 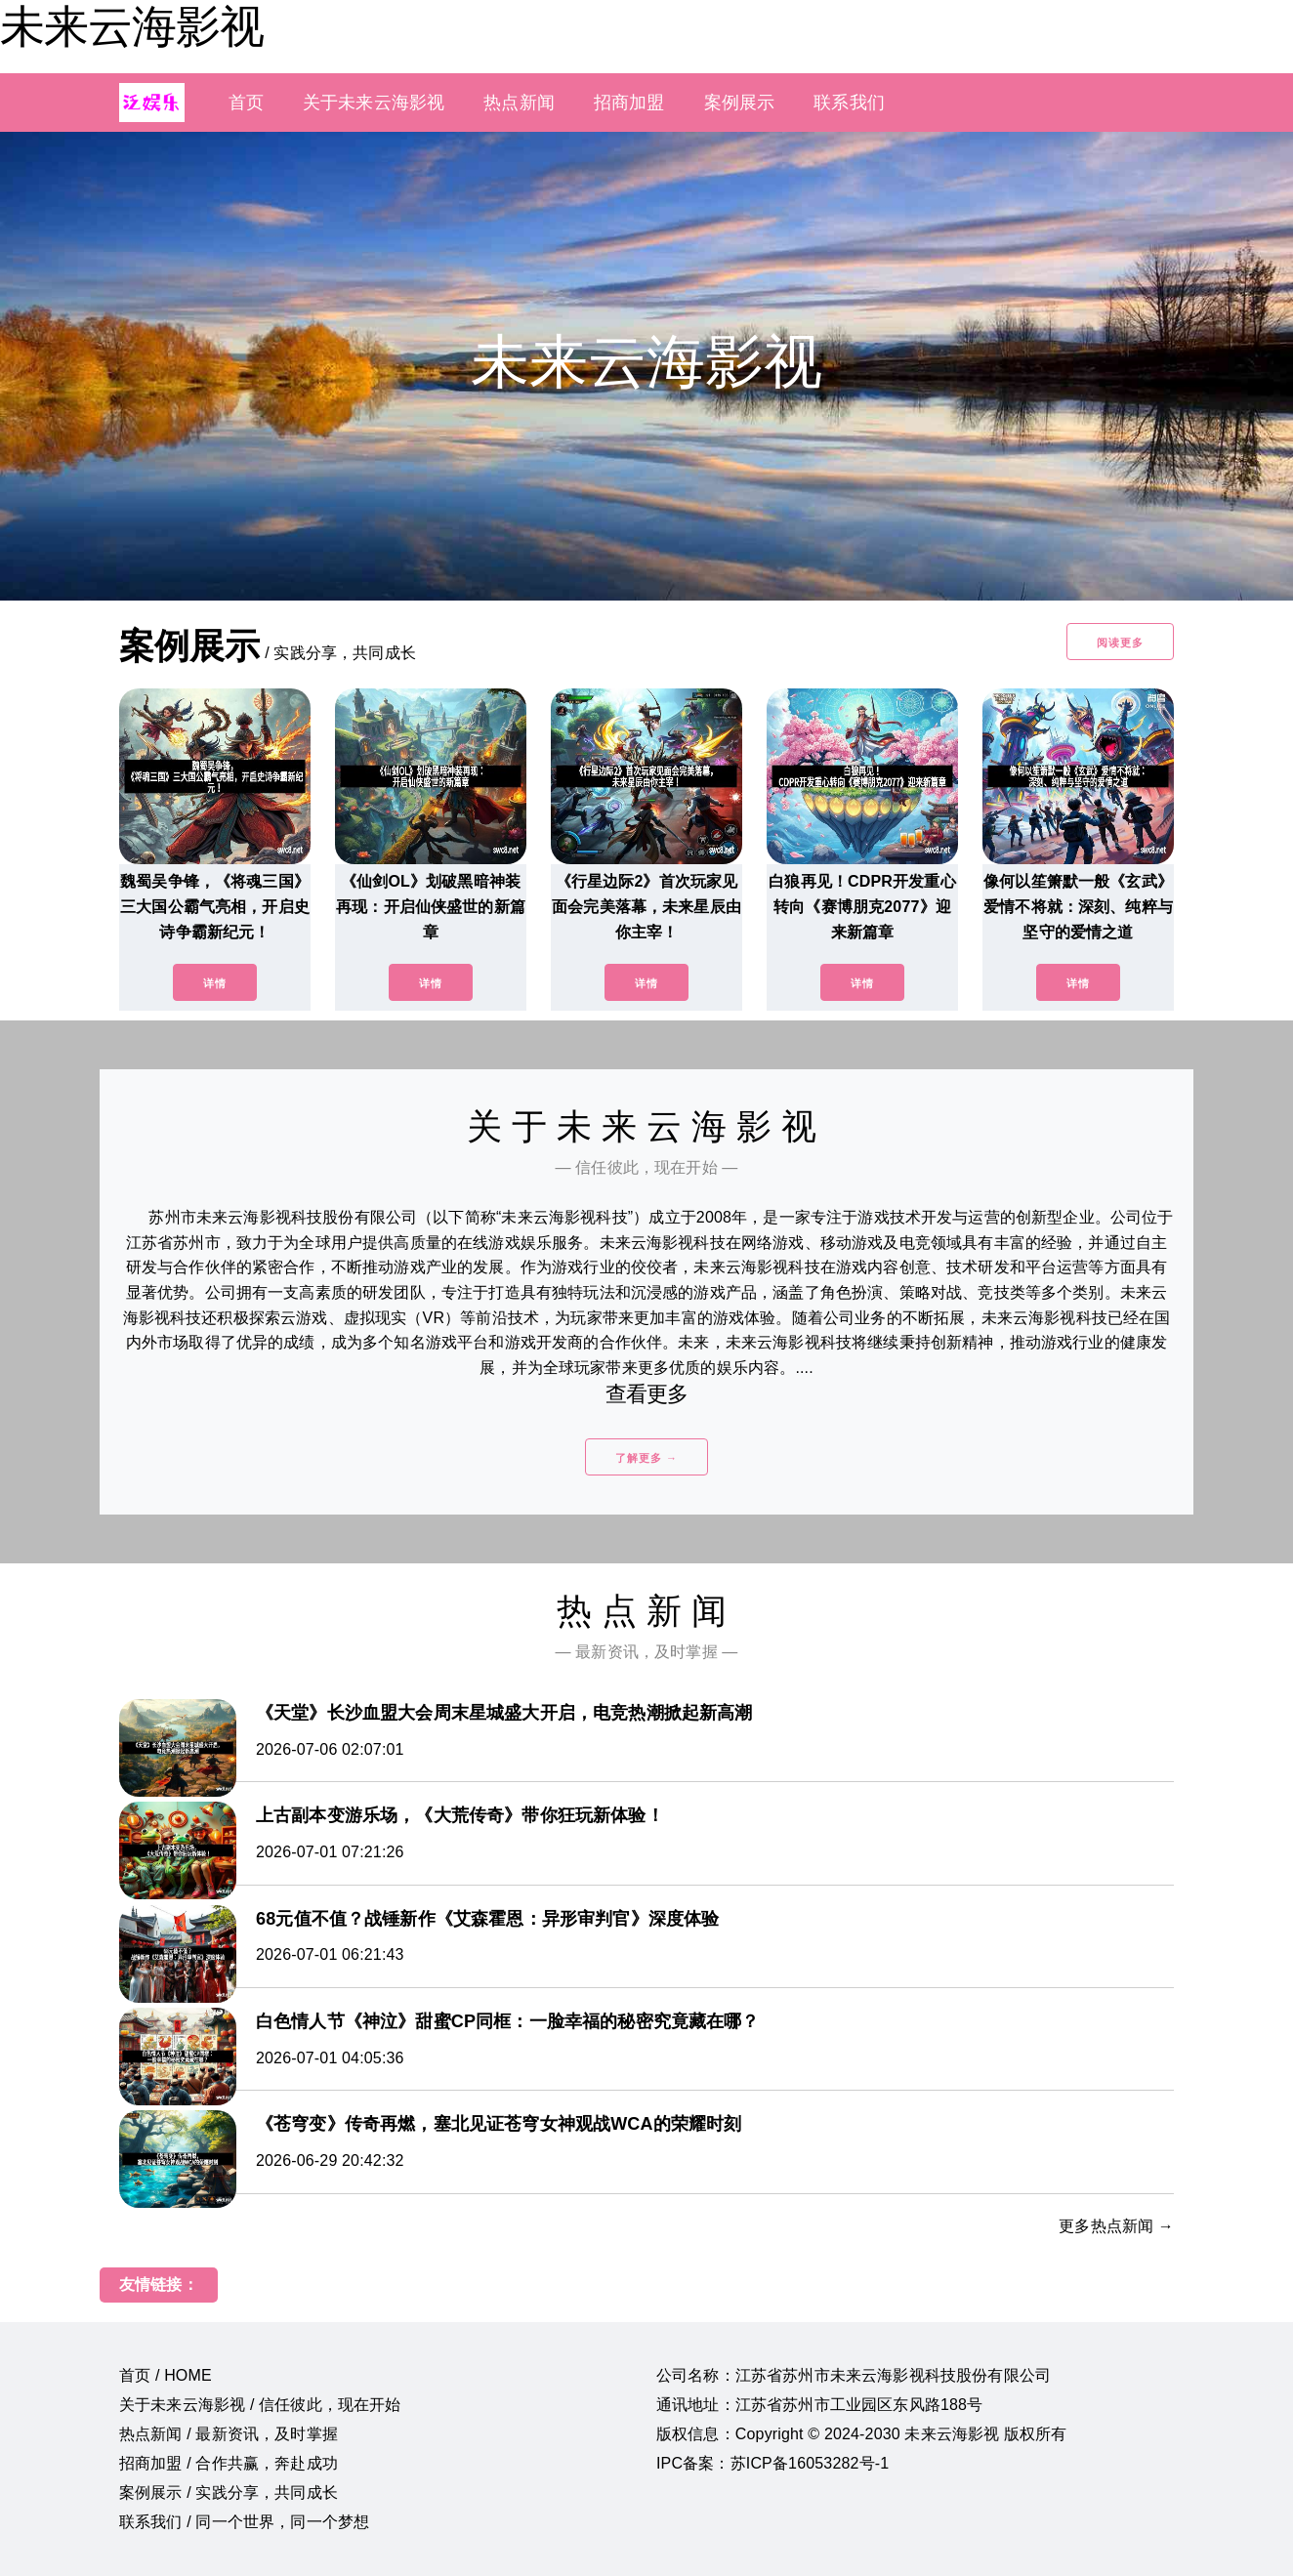 What do you see at coordinates (629, 102) in the screenshot?
I see `招商加盟` at bounding box center [629, 102].